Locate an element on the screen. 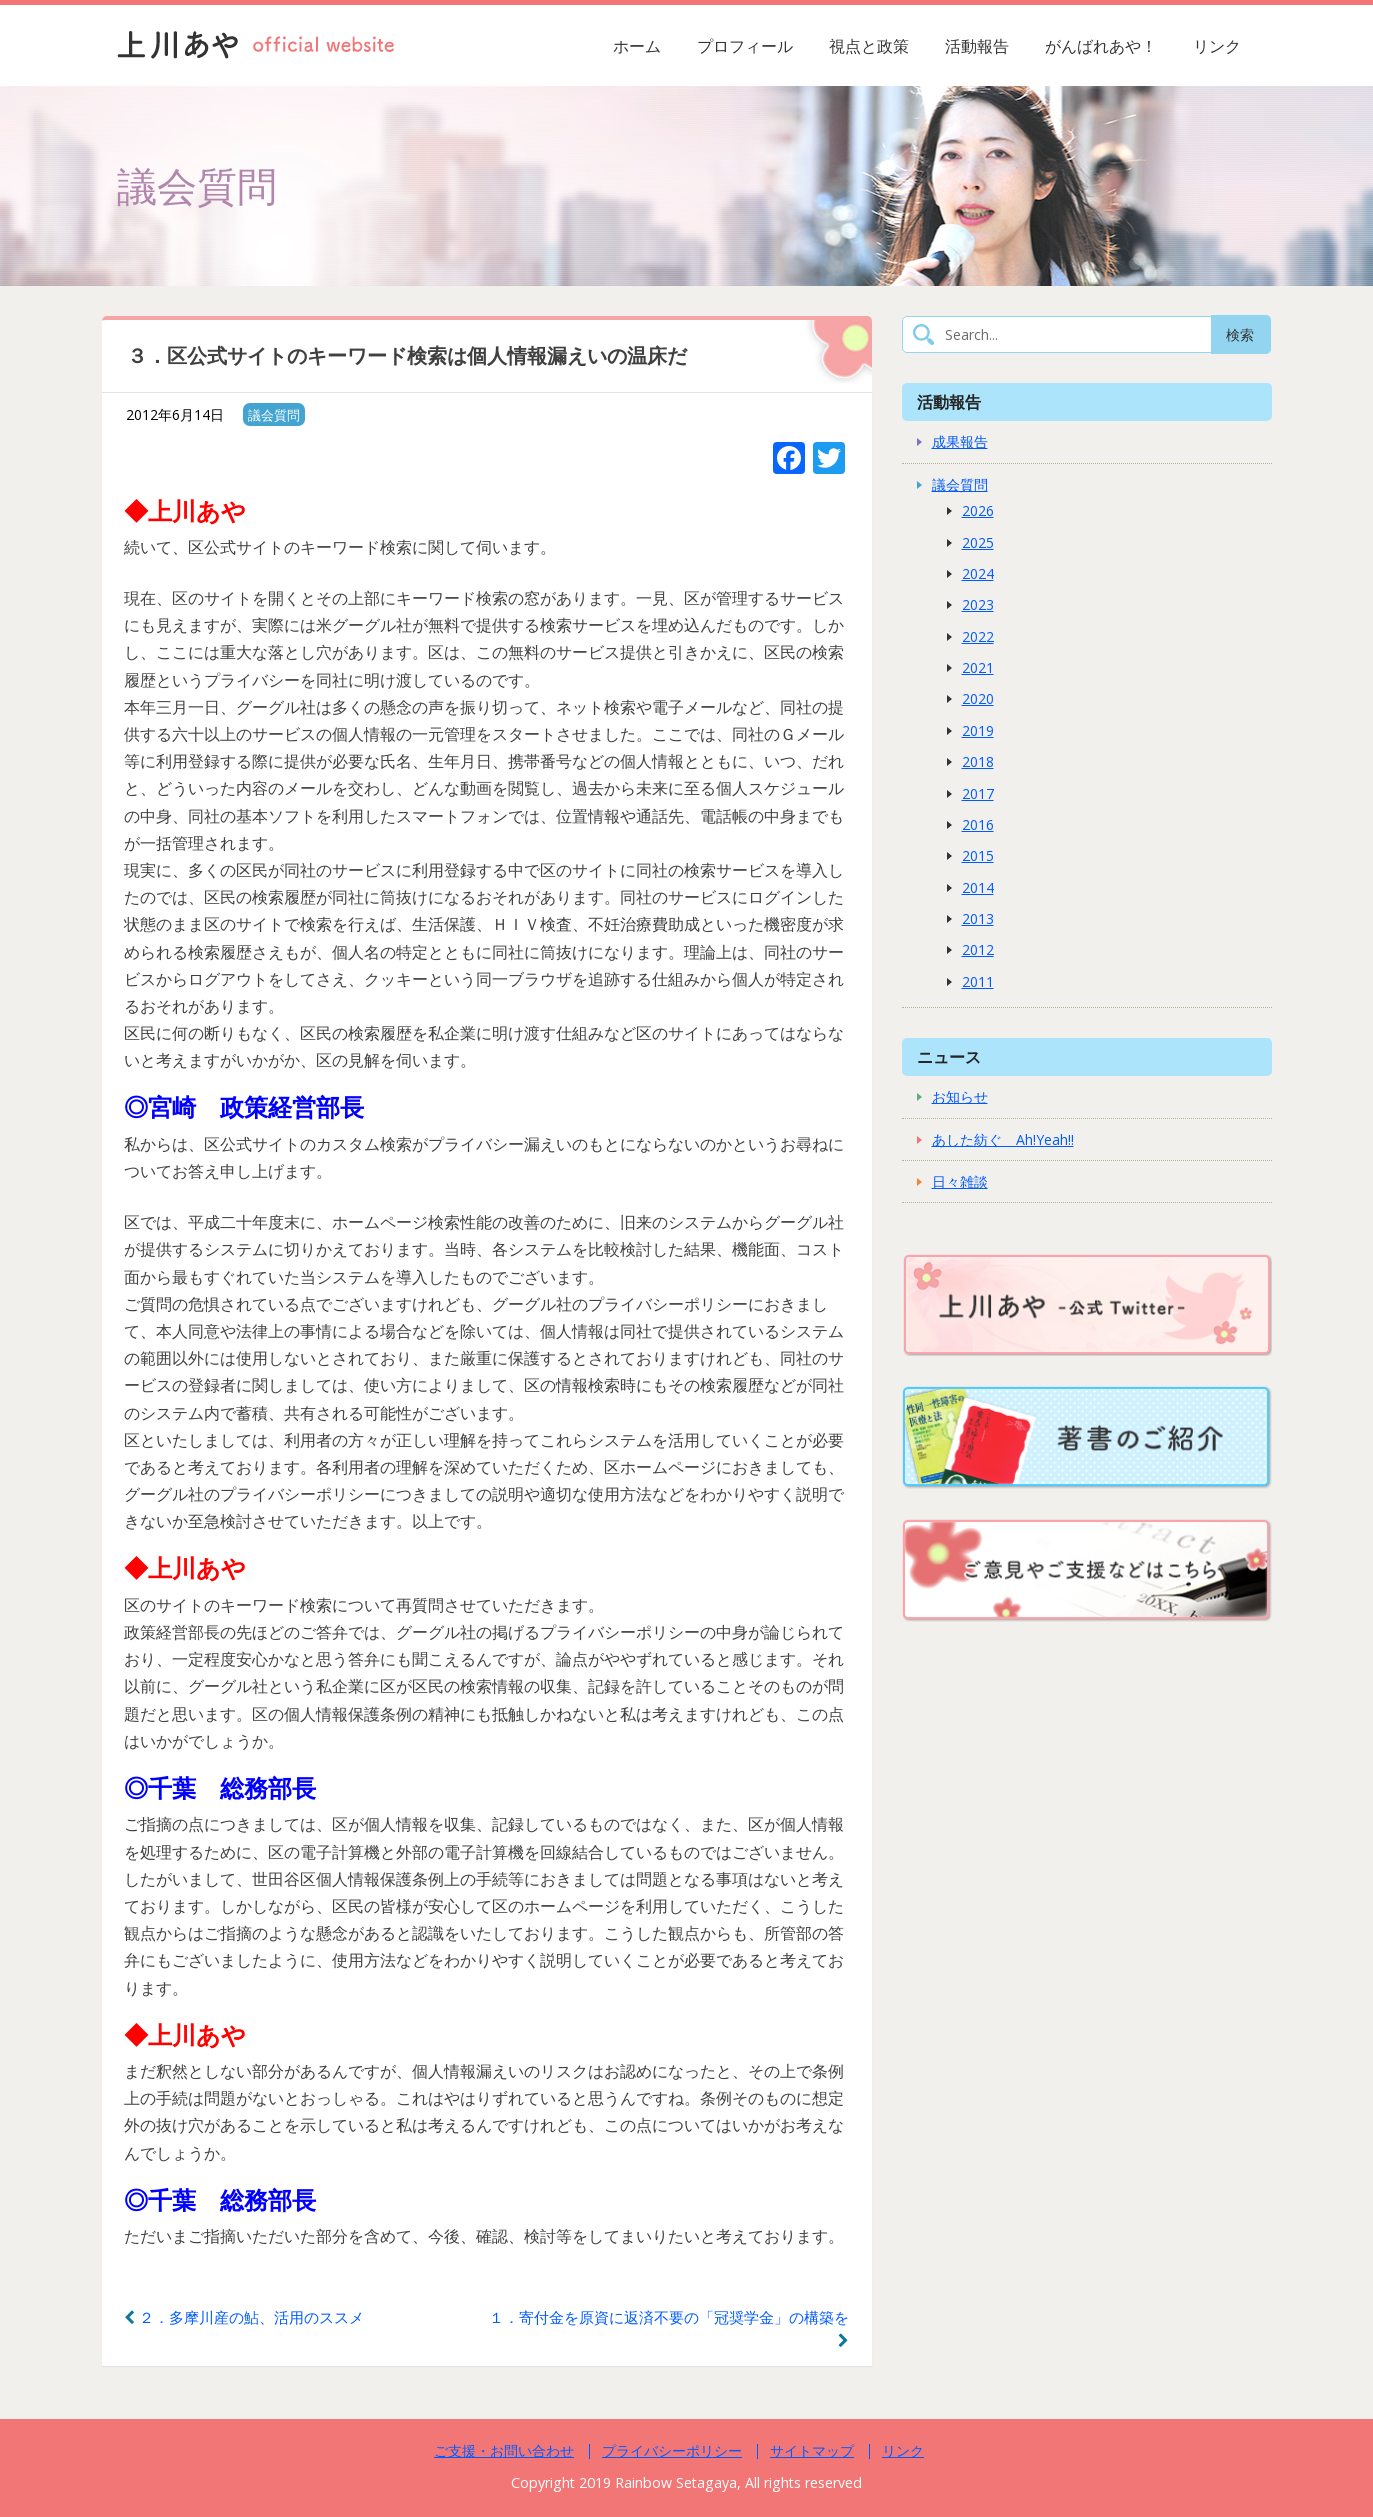 The width and height of the screenshot is (1373, 2517). 視点と政策 is located at coordinates (869, 46).